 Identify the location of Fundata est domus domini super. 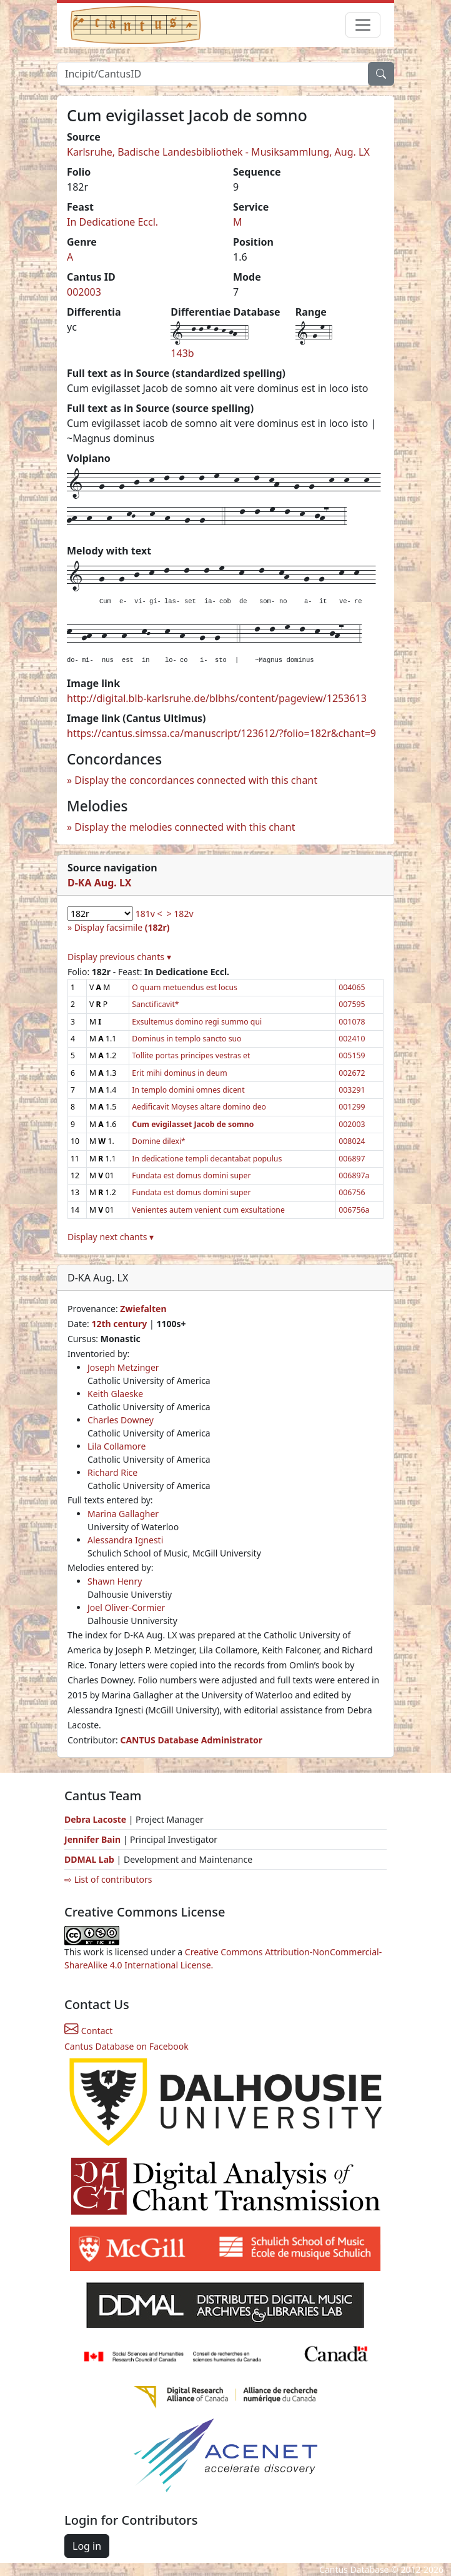
(191, 1175).